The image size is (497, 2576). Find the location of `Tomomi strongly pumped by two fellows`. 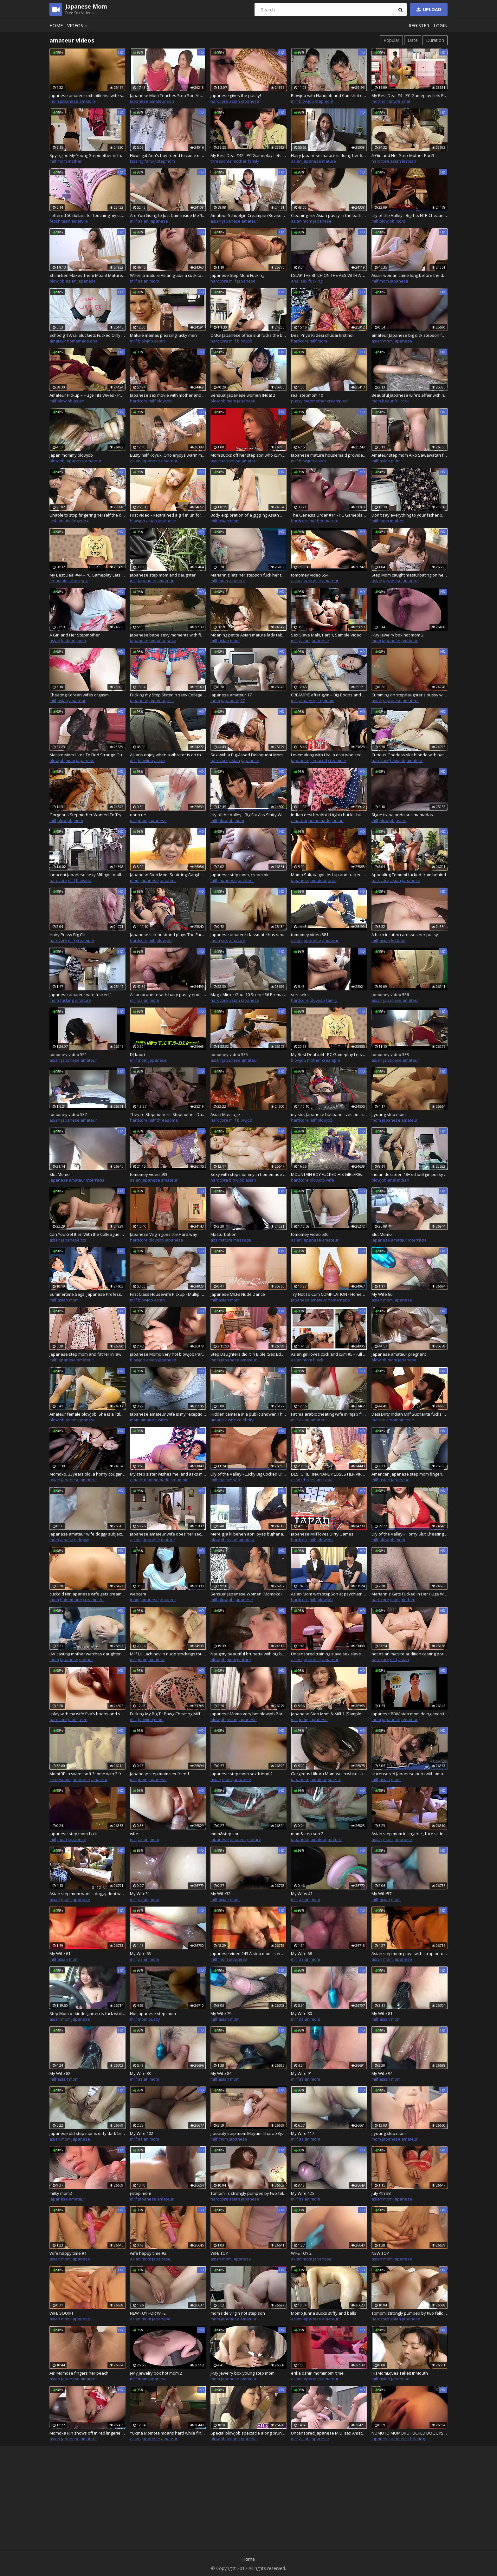

Tomomi strongly pumped by two fellows is located at coordinates (409, 2313).